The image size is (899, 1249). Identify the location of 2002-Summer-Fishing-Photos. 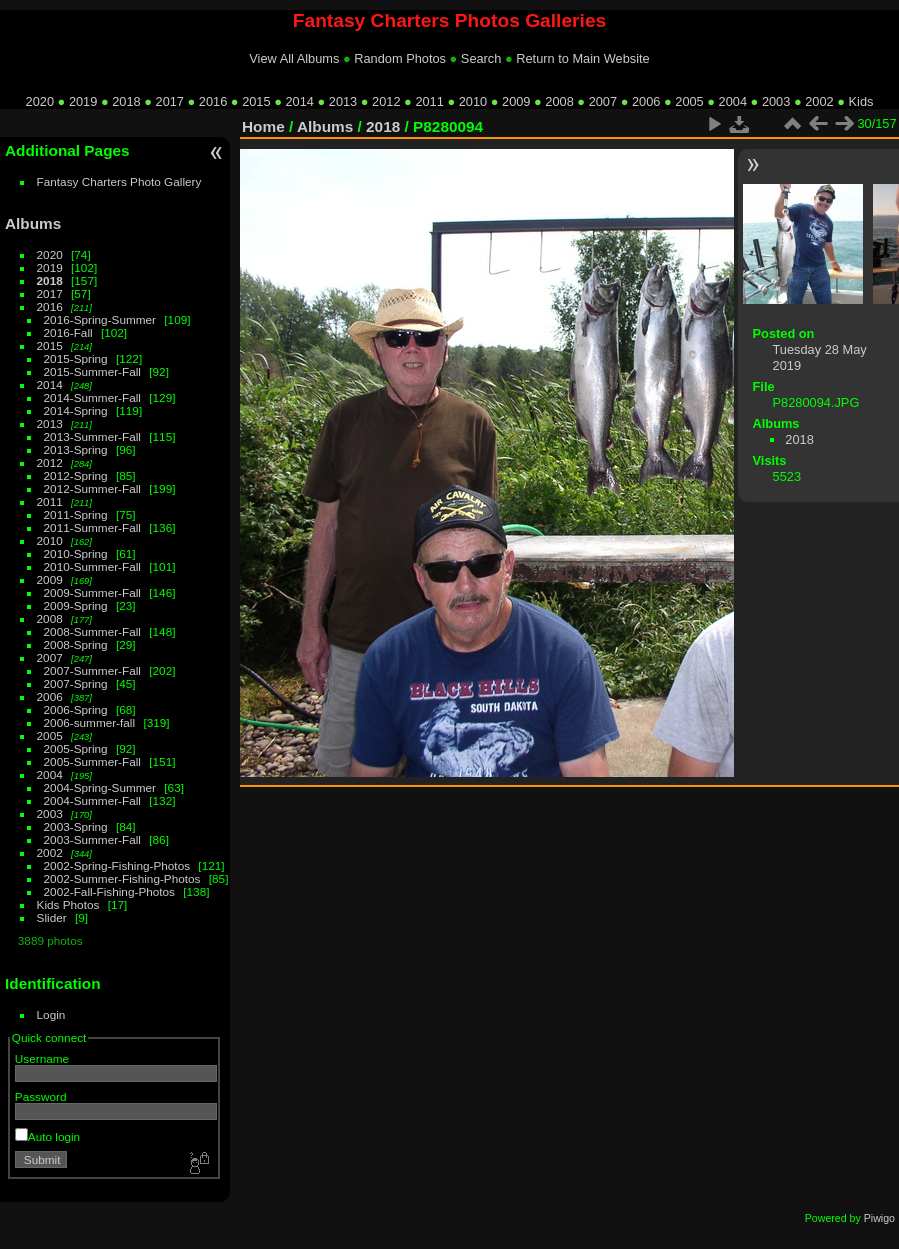
(122, 878).